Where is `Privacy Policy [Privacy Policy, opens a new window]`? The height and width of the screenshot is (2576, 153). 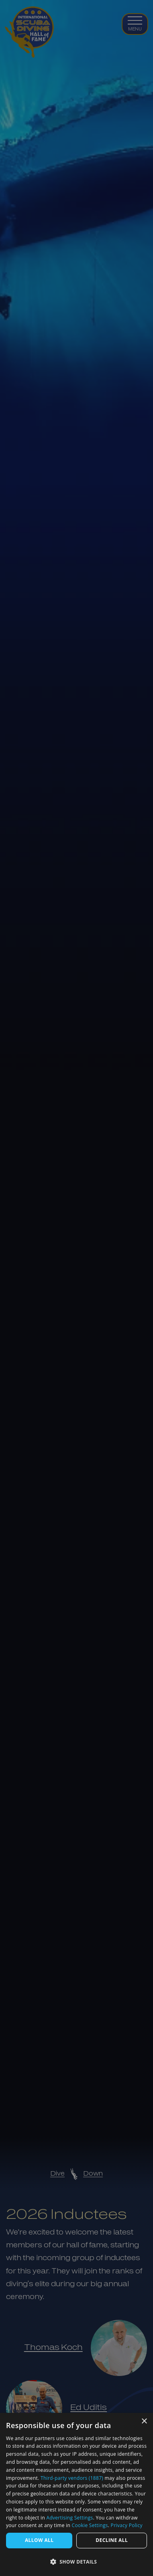 Privacy Policy [Privacy Policy, opens a new window] is located at coordinates (127, 2525).